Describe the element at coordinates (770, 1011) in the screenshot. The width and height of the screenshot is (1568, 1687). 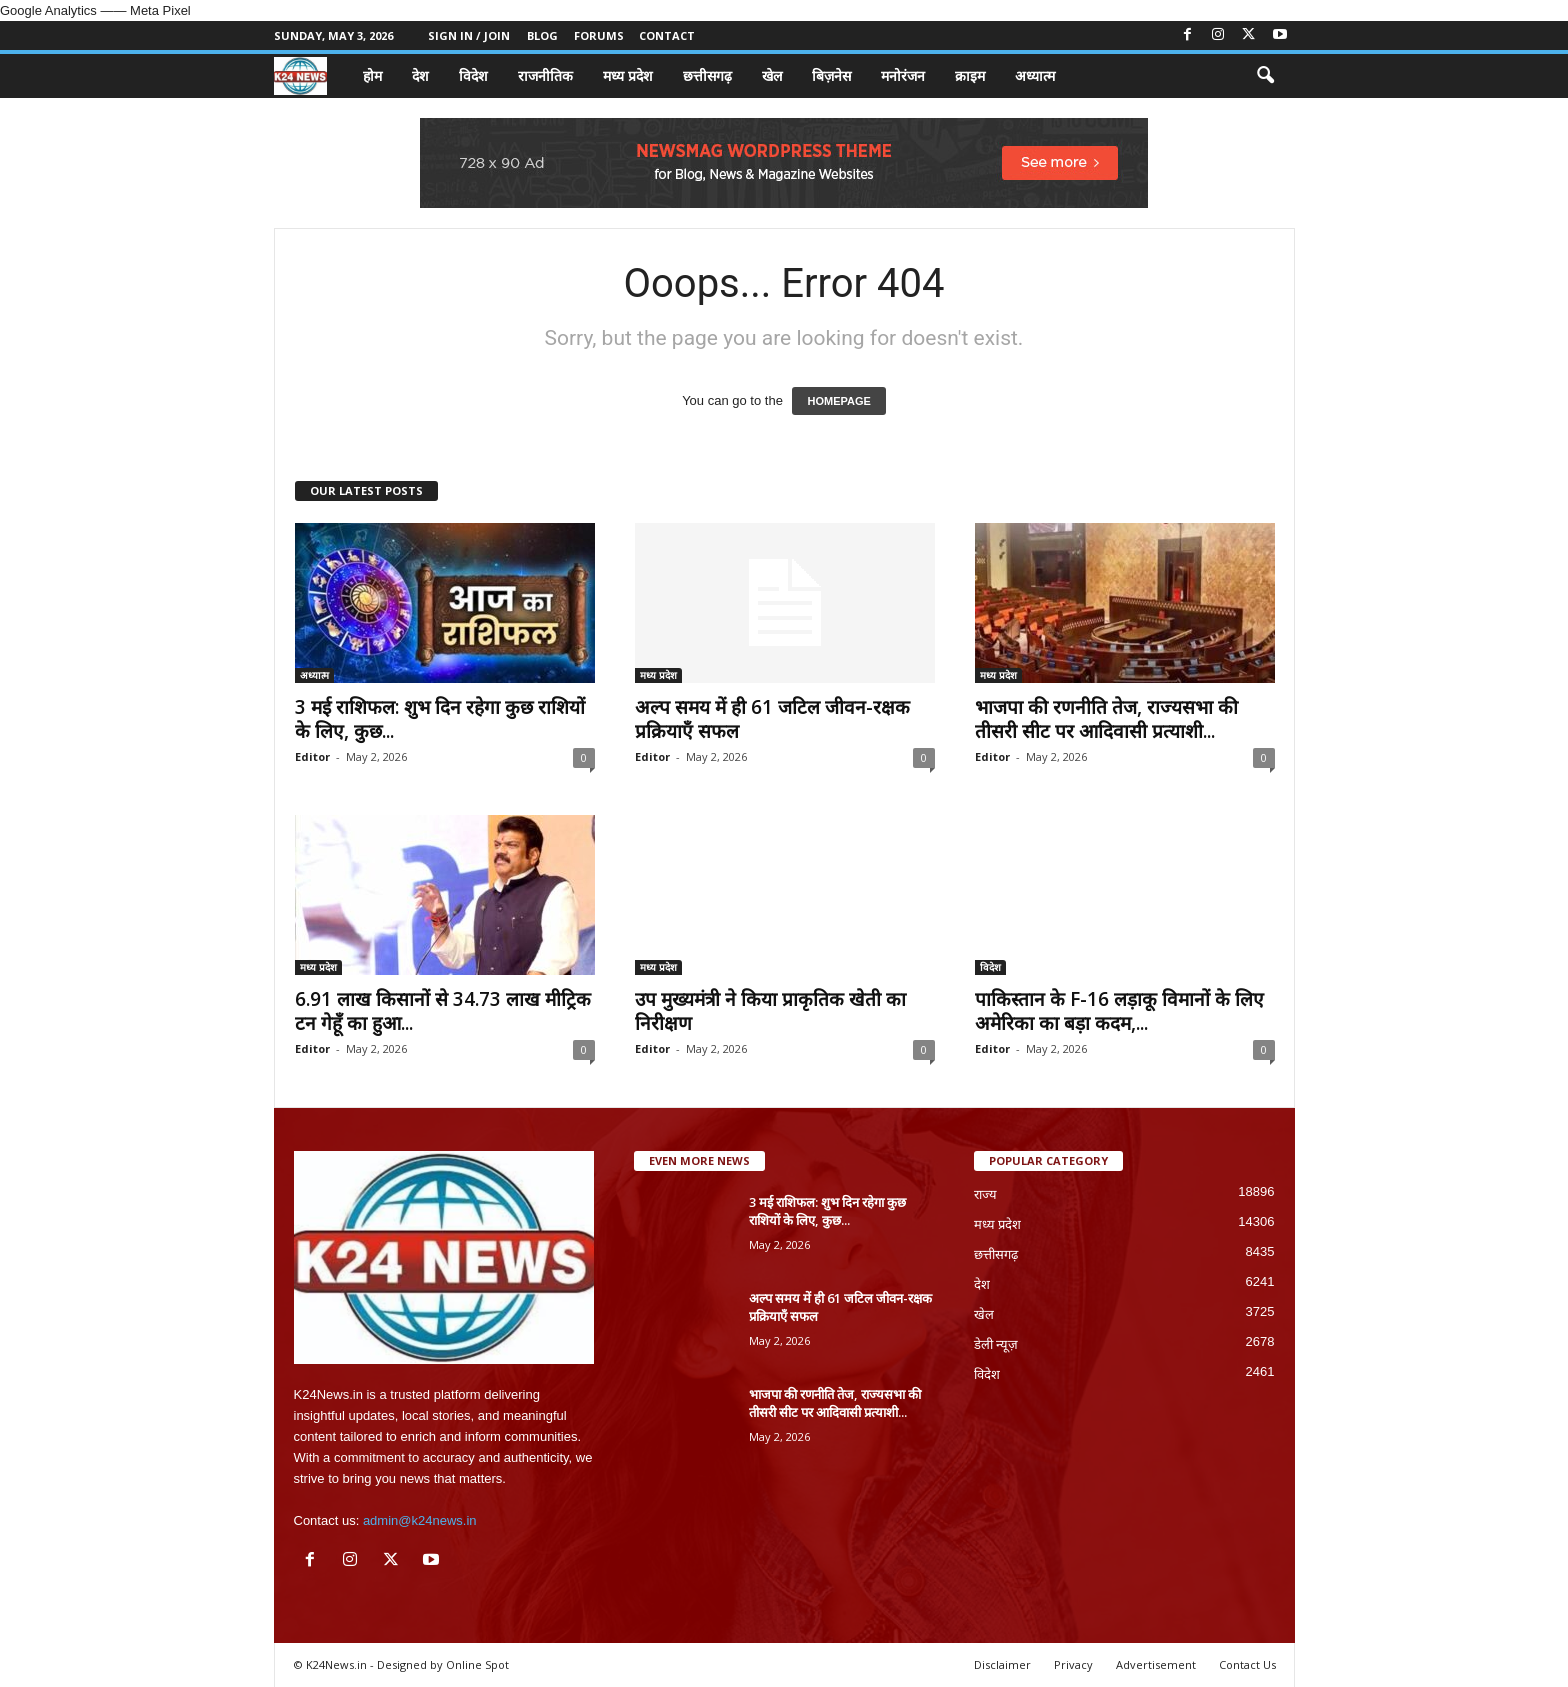
I see `उप मुख्यमंत्री ने किया प्राकृतिक खेती का निरीक्षण` at that location.